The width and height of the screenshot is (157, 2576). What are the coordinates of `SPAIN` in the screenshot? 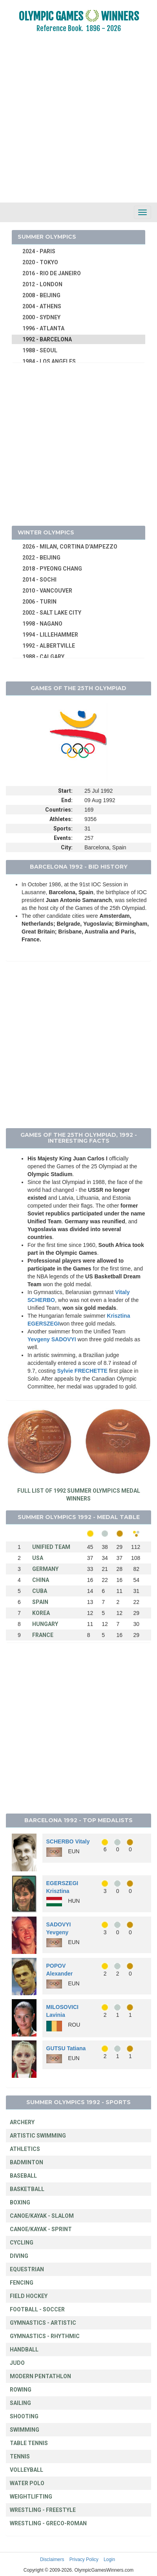 It's located at (40, 1602).